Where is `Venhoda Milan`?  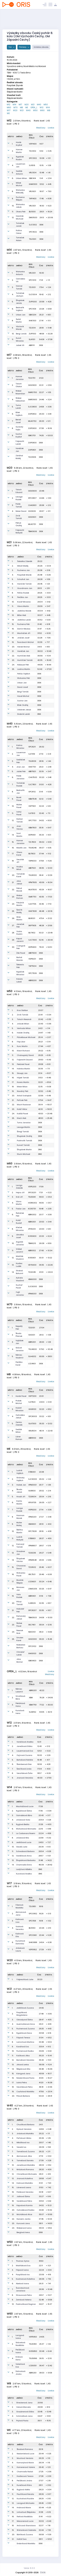 Venhoda Milan is located at coordinates (24, 1028).